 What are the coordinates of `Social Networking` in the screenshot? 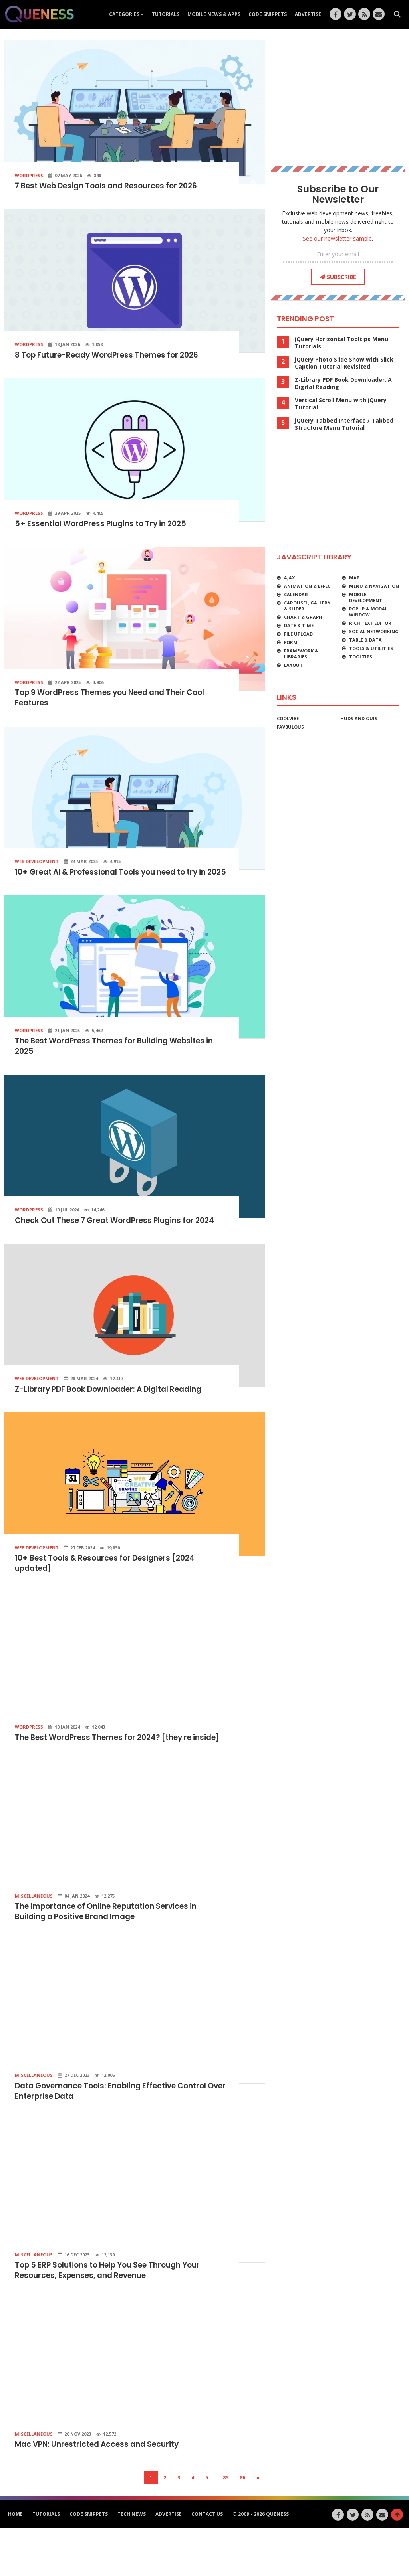 It's located at (374, 631).